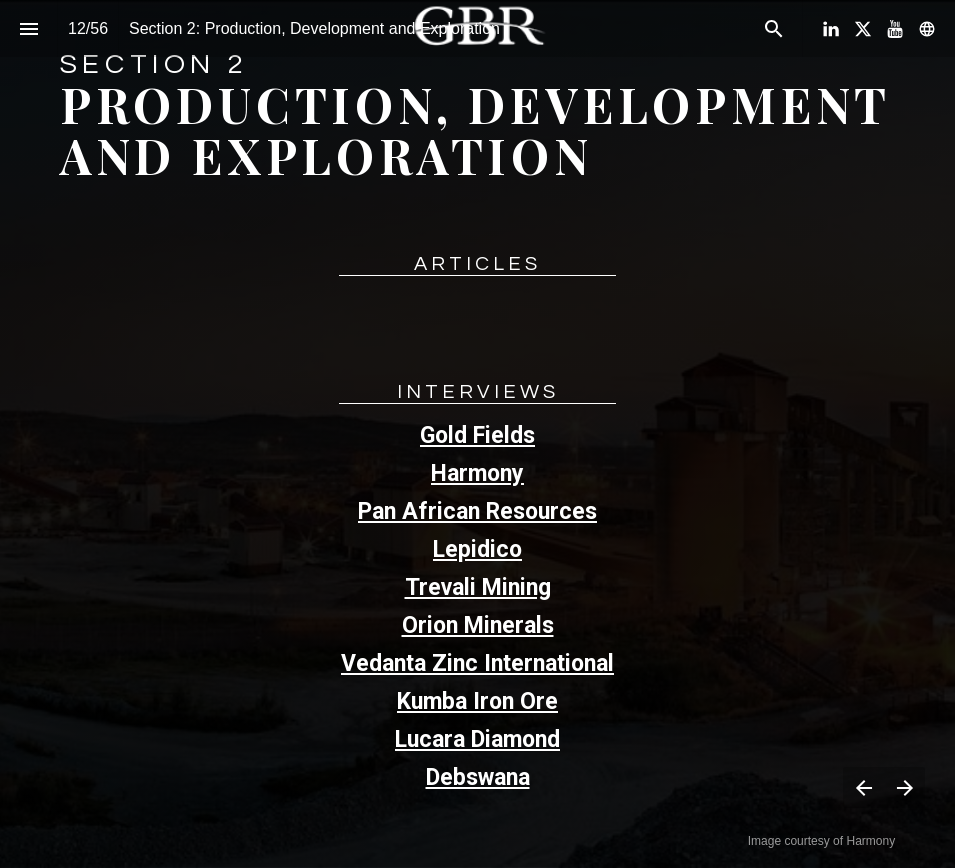 Image resolution: width=955 pixels, height=868 pixels. What do you see at coordinates (477, 701) in the screenshot?
I see `Kumba Iron Ore` at bounding box center [477, 701].